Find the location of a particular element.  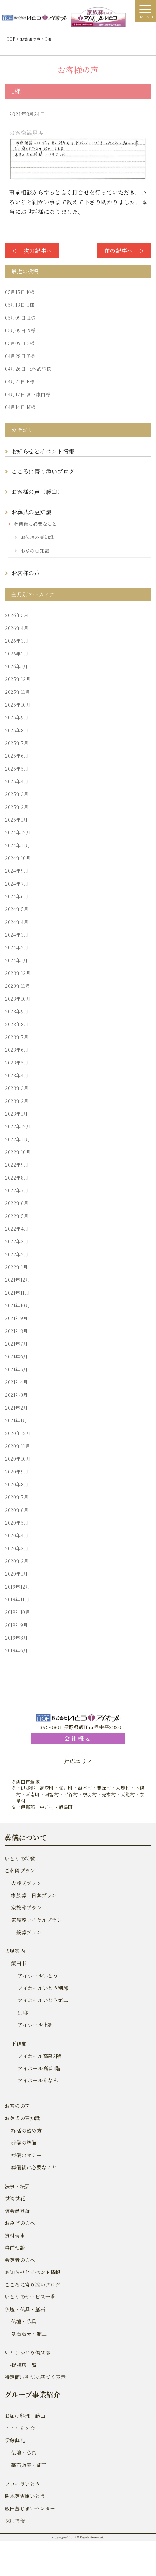

2025年3月 is located at coordinates (17, 794).